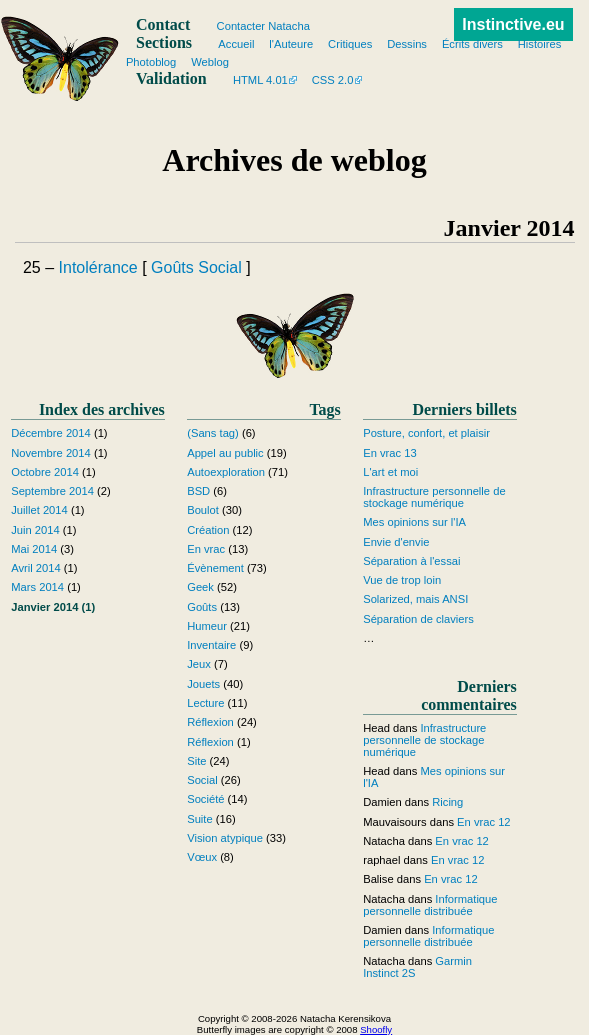  I want to click on Écrits divers, so click(472, 44).